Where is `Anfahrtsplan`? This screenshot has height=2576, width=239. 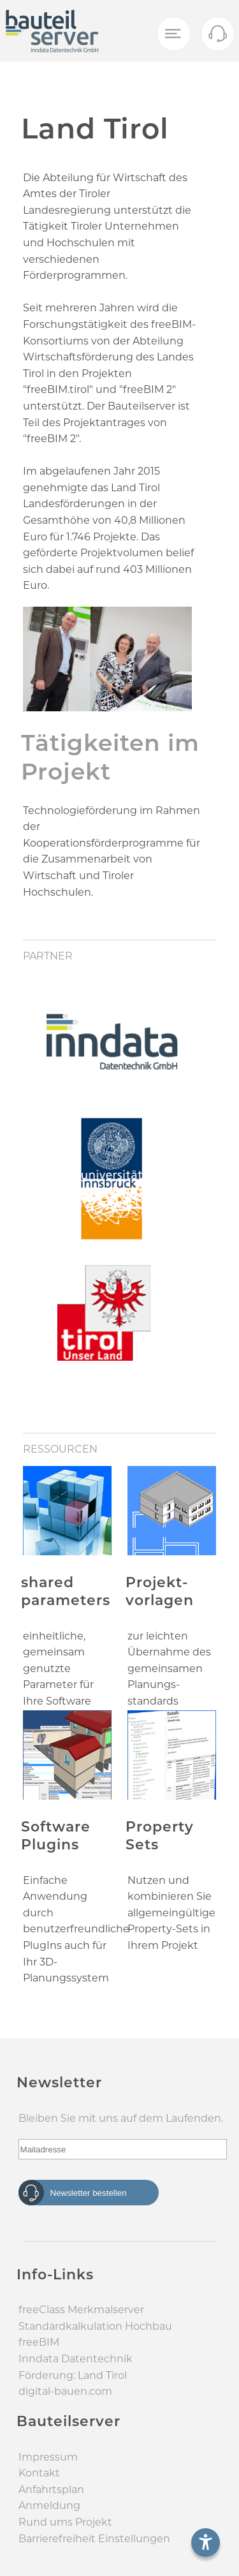 Anfahrtsplan is located at coordinates (51, 2489).